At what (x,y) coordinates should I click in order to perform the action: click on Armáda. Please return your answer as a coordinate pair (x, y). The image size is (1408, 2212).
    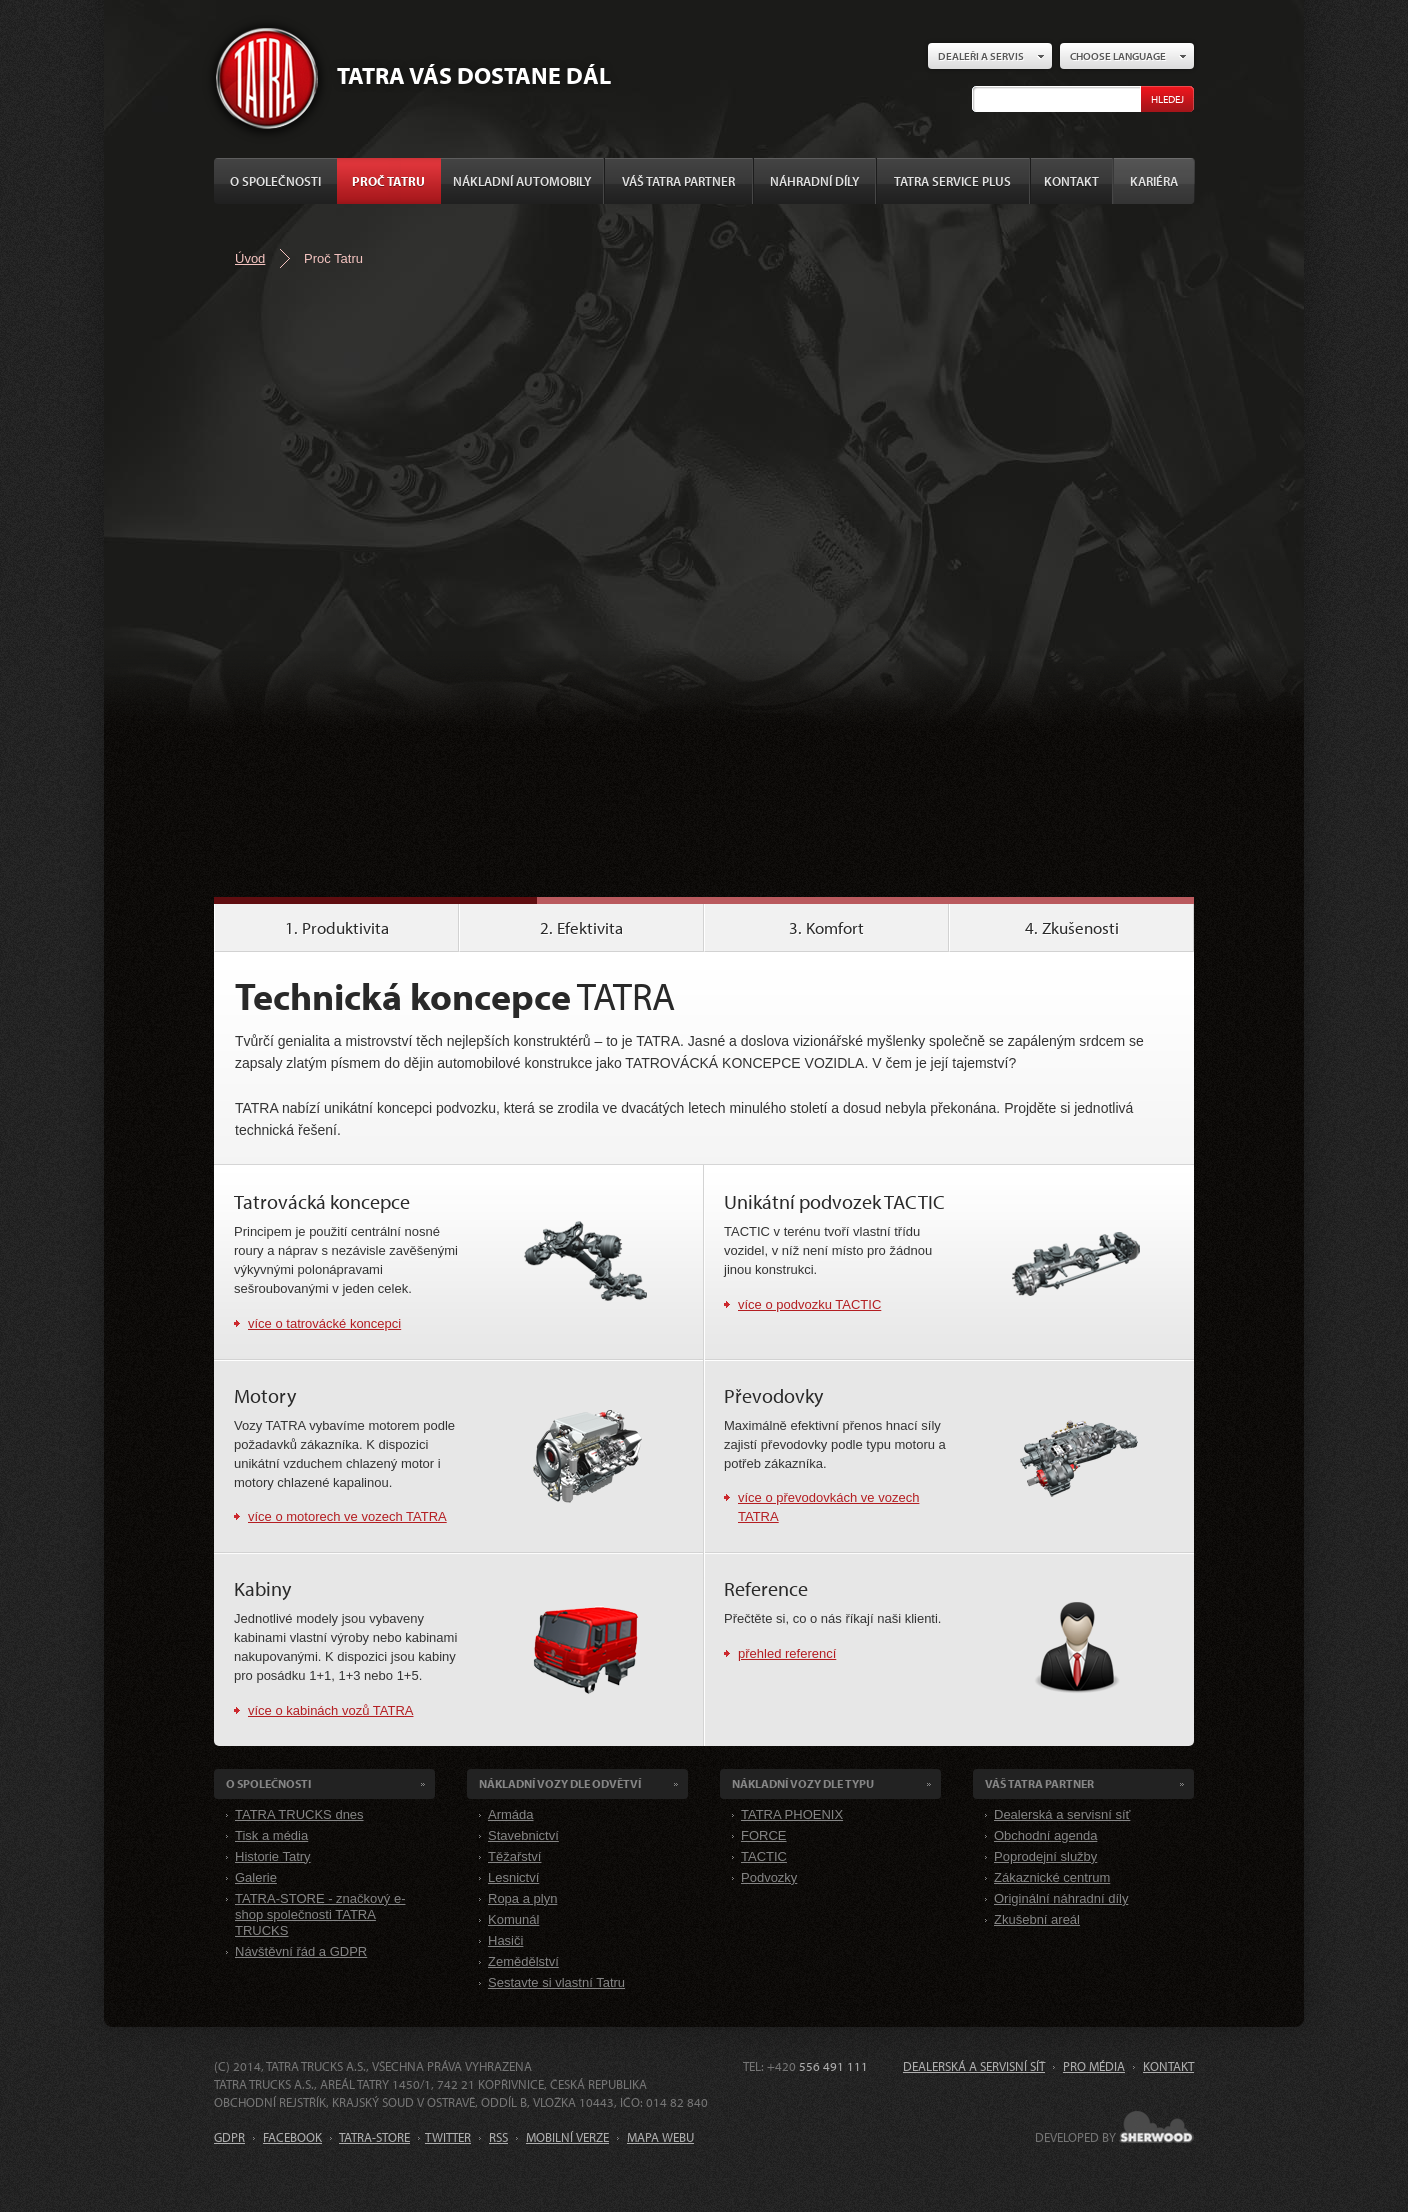
    Looking at the image, I should click on (511, 1814).